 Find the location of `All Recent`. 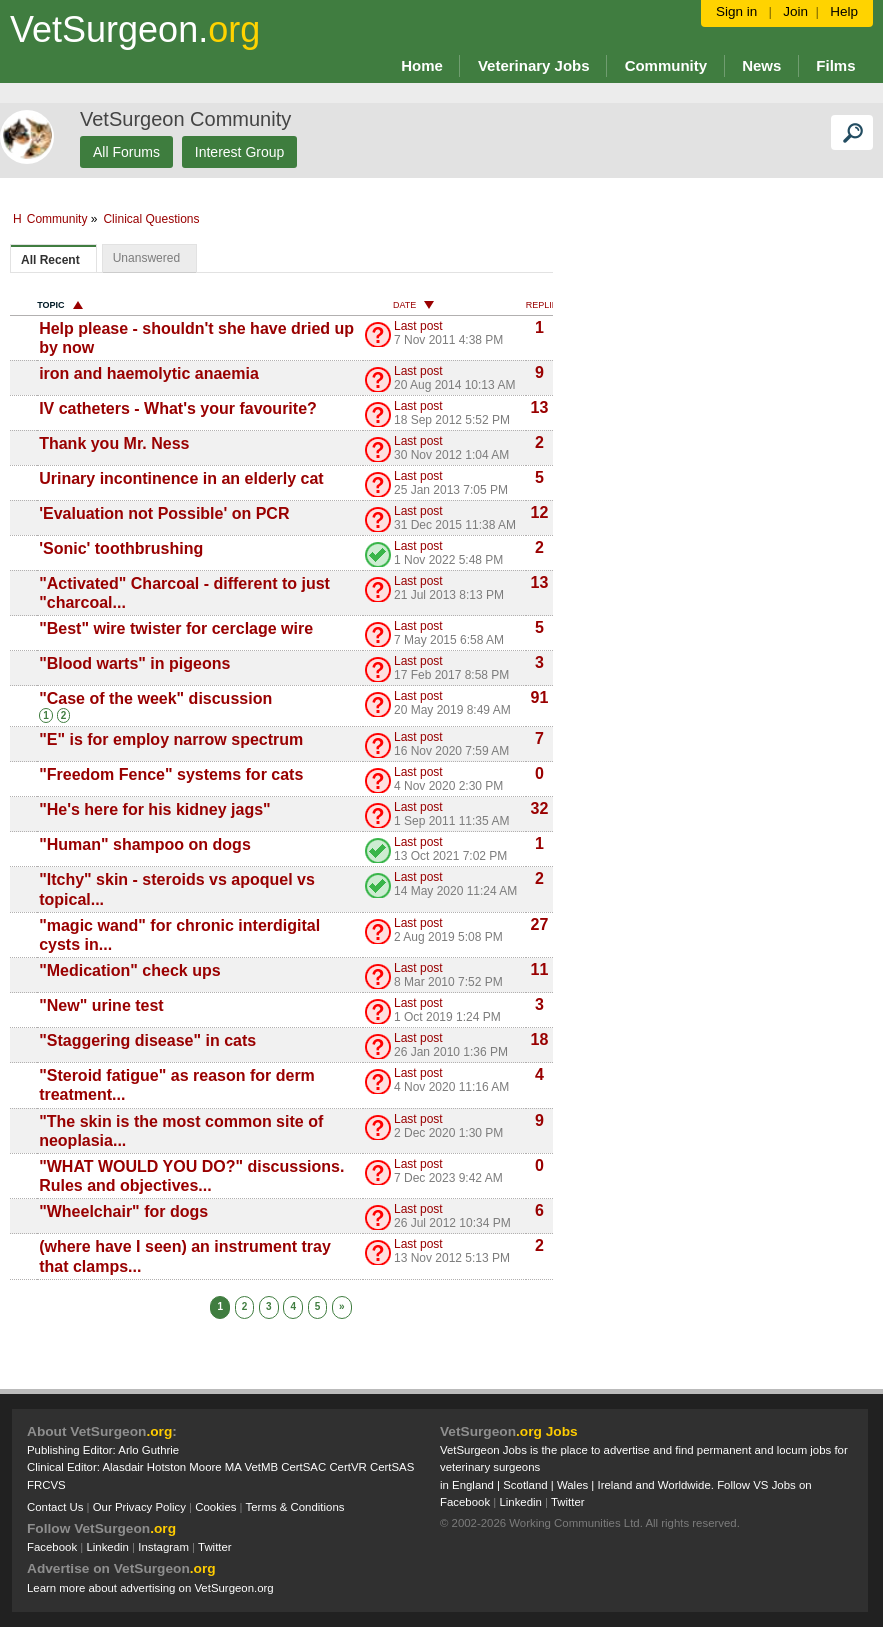

All Recent is located at coordinates (50, 260).